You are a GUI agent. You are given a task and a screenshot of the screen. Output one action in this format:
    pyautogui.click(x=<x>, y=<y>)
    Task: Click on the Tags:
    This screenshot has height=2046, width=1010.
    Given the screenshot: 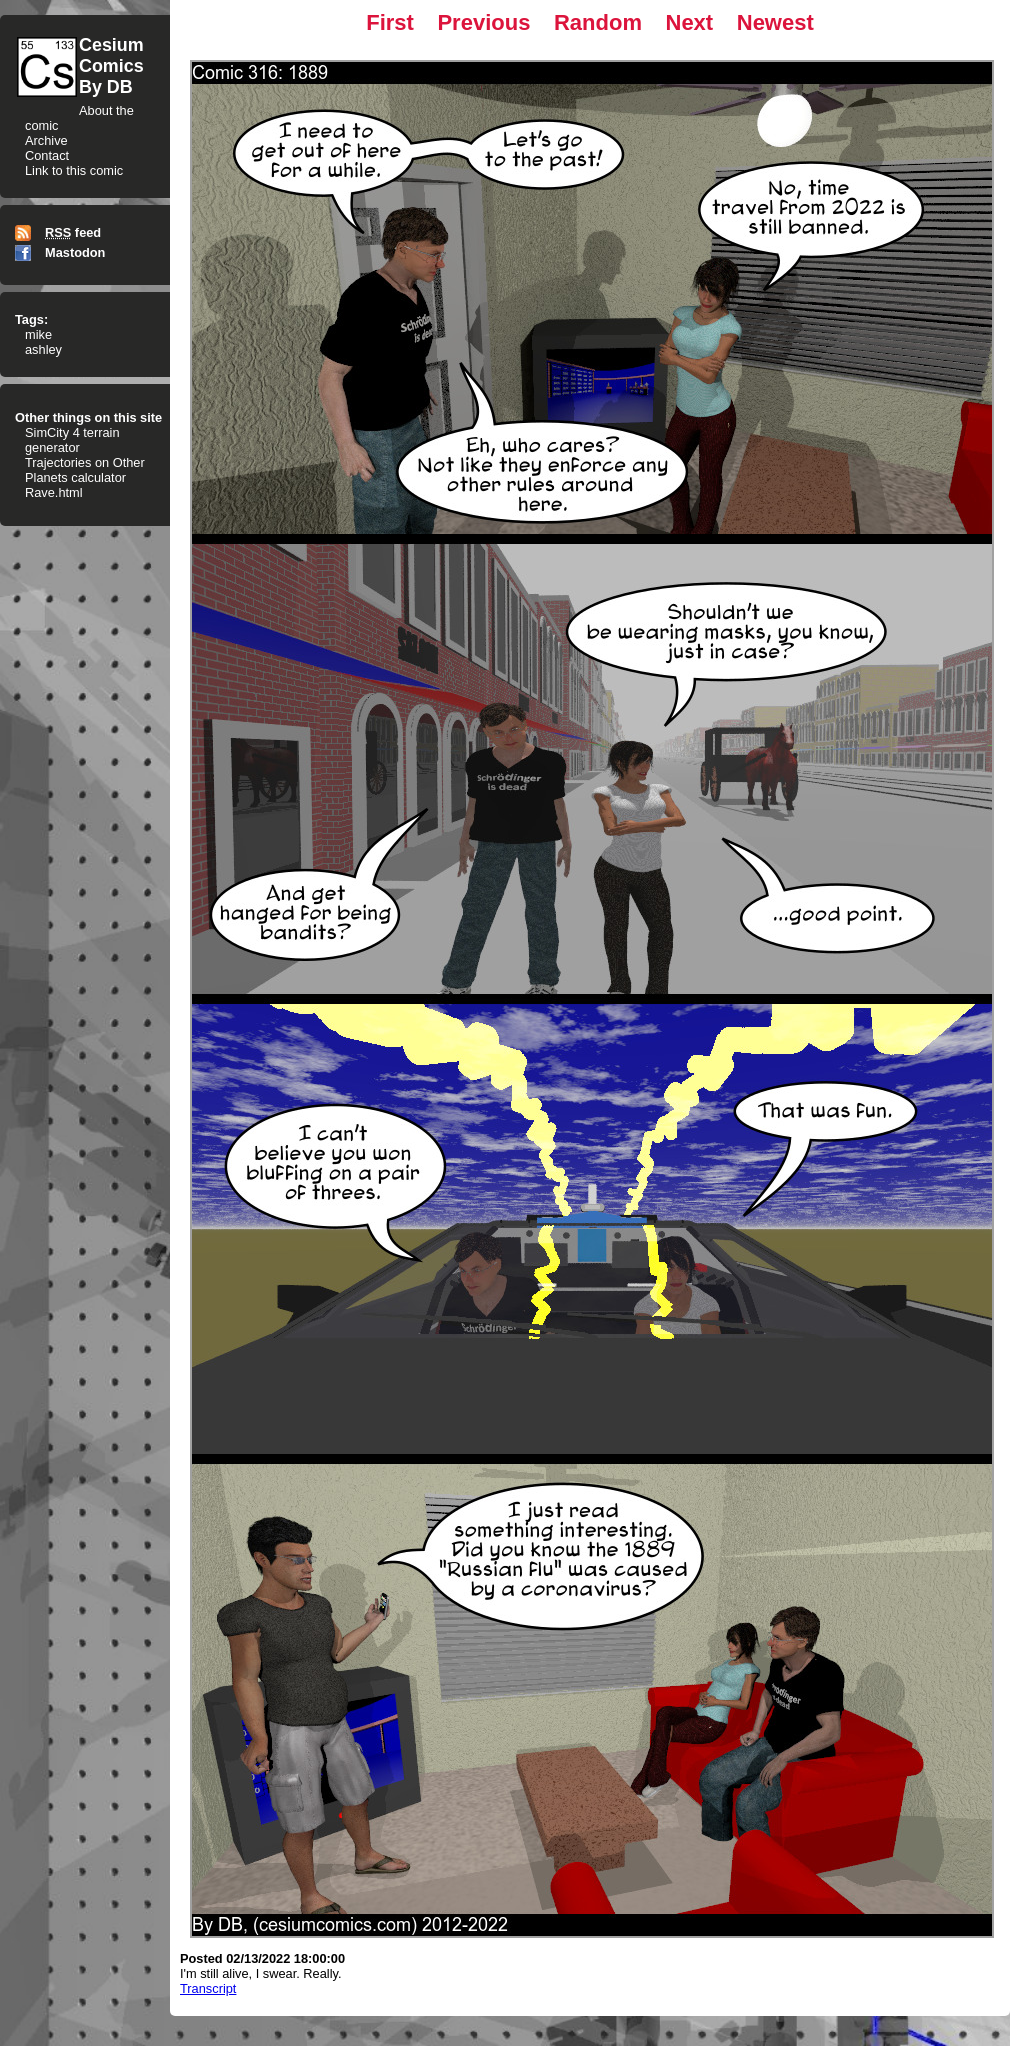 What is the action you would take?
    pyautogui.click(x=31, y=319)
    